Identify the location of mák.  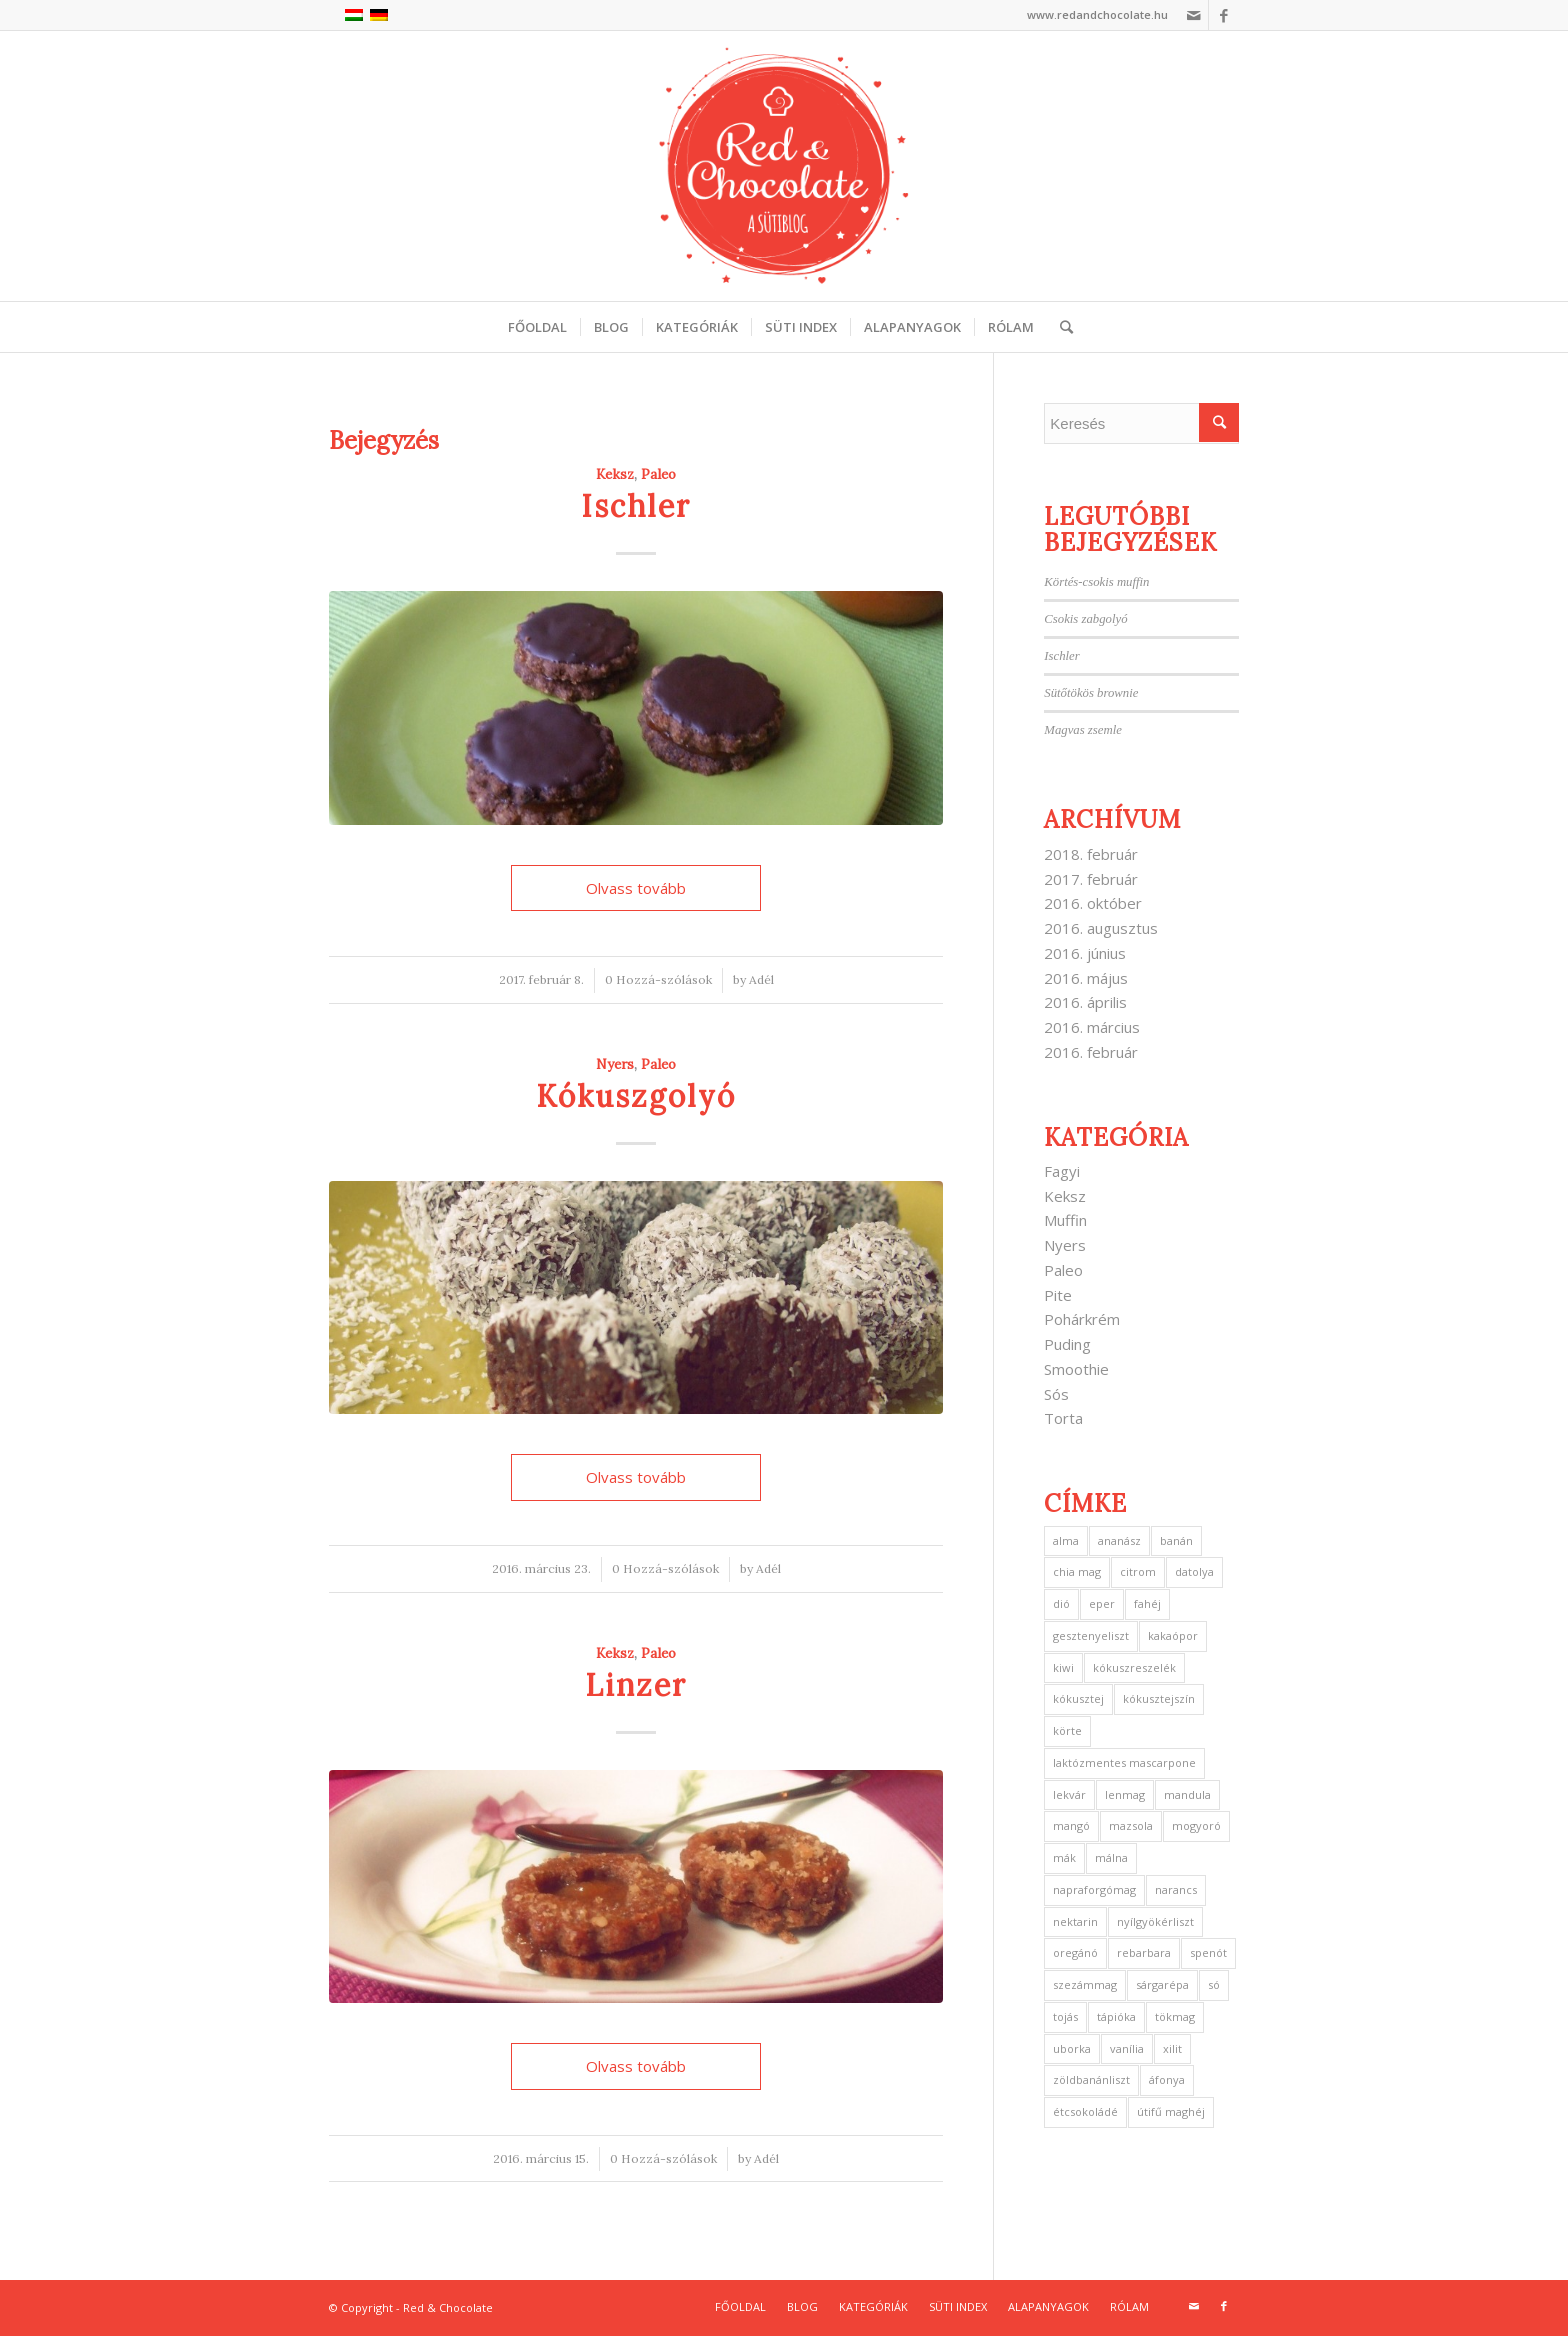
(1064, 1857).